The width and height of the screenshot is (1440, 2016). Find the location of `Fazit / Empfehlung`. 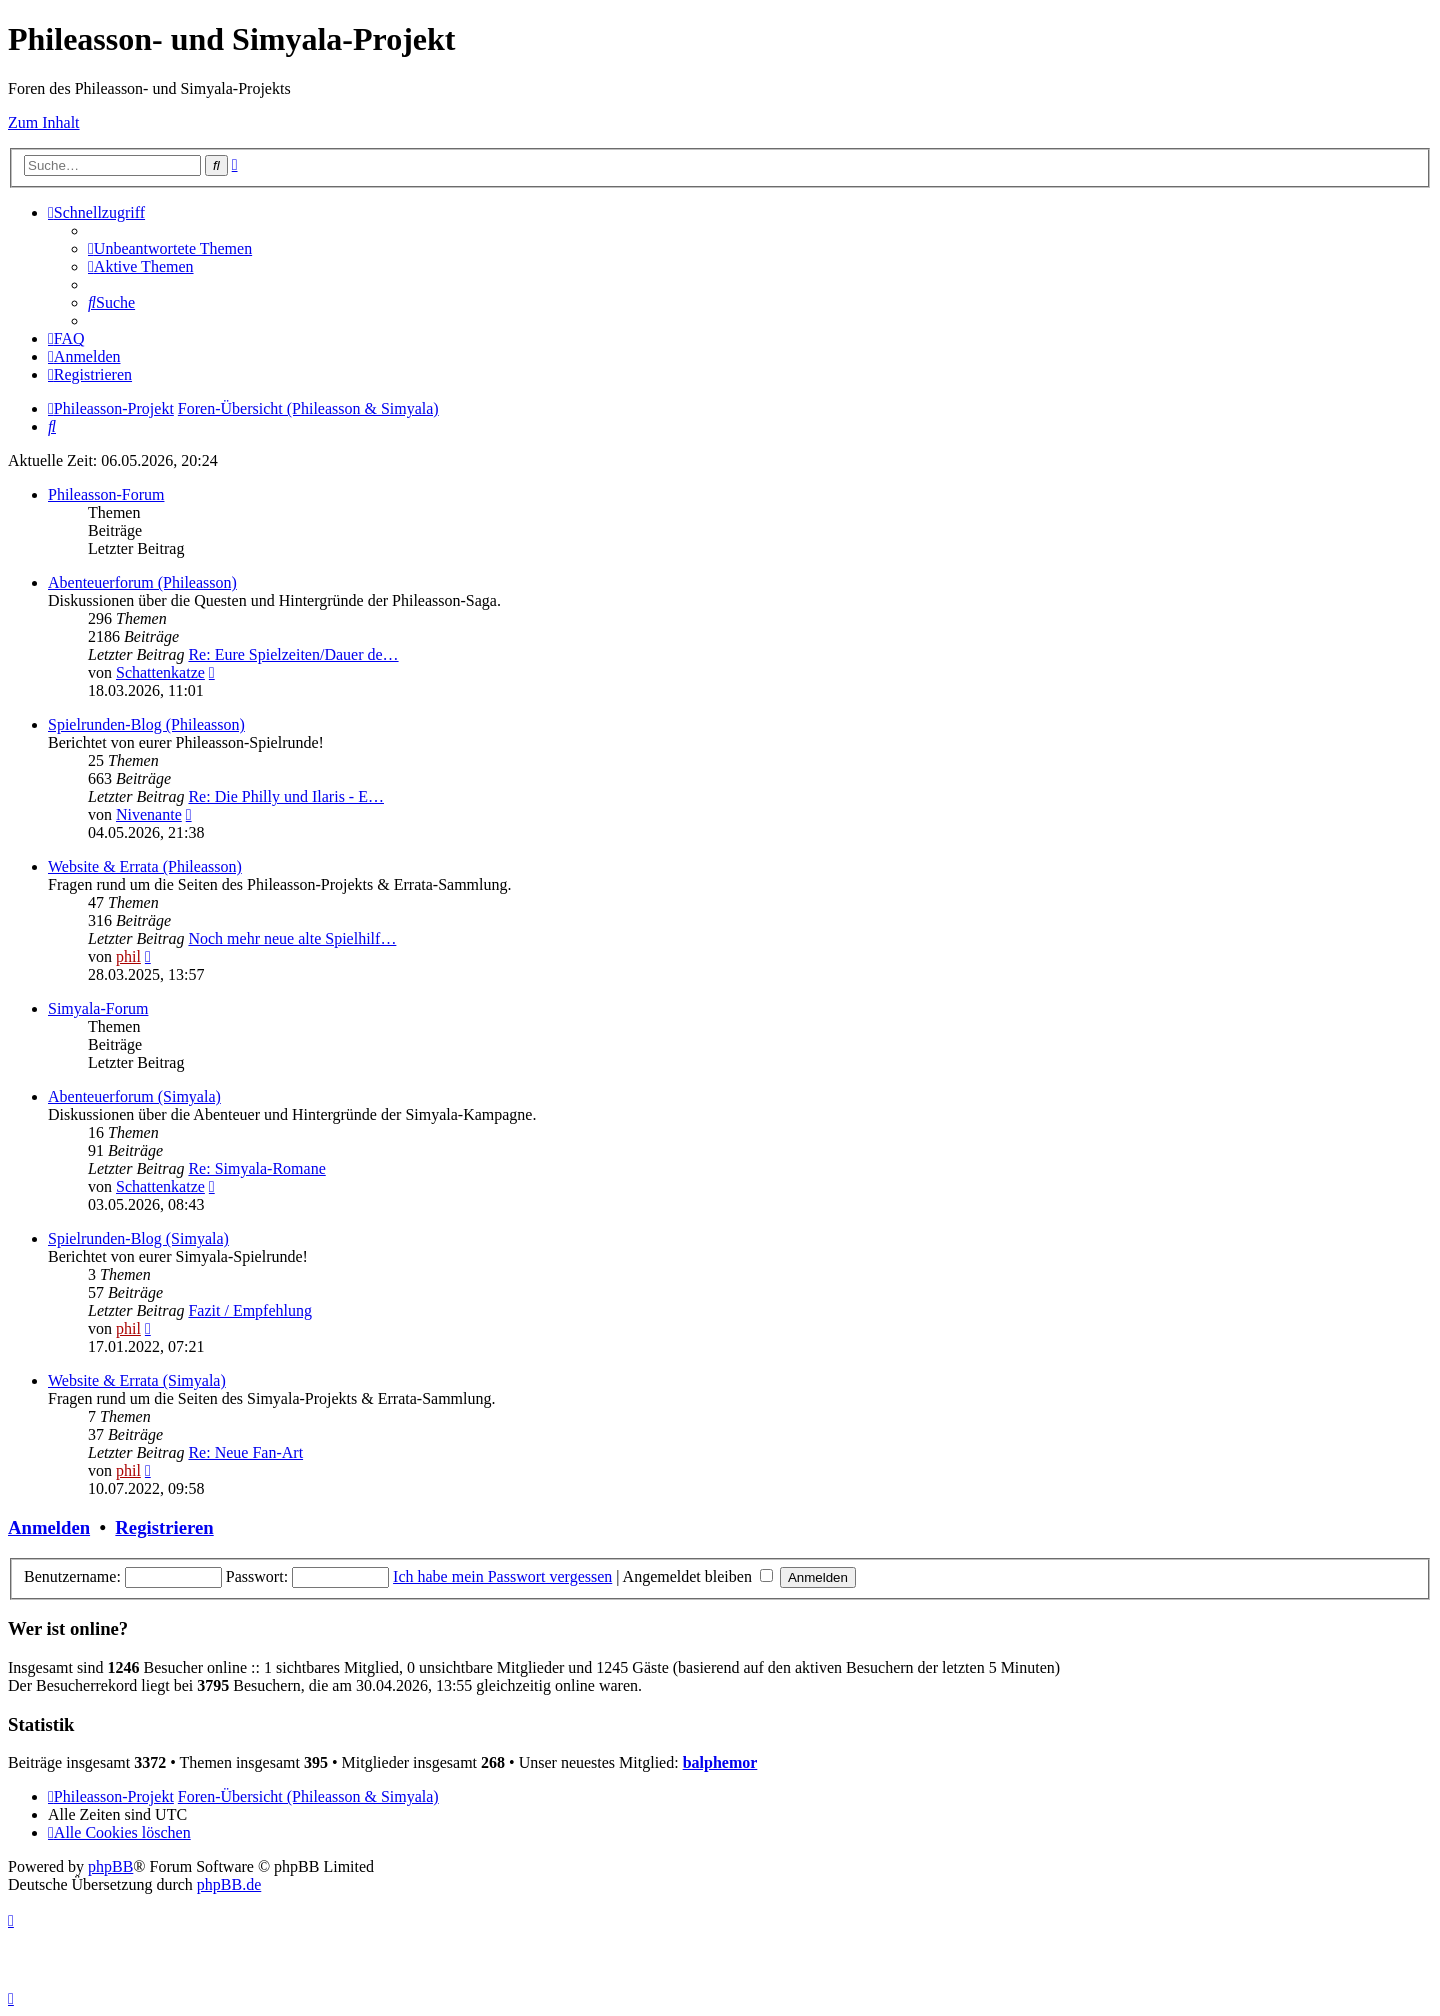

Fazit / Empfehlung is located at coordinates (250, 1310).